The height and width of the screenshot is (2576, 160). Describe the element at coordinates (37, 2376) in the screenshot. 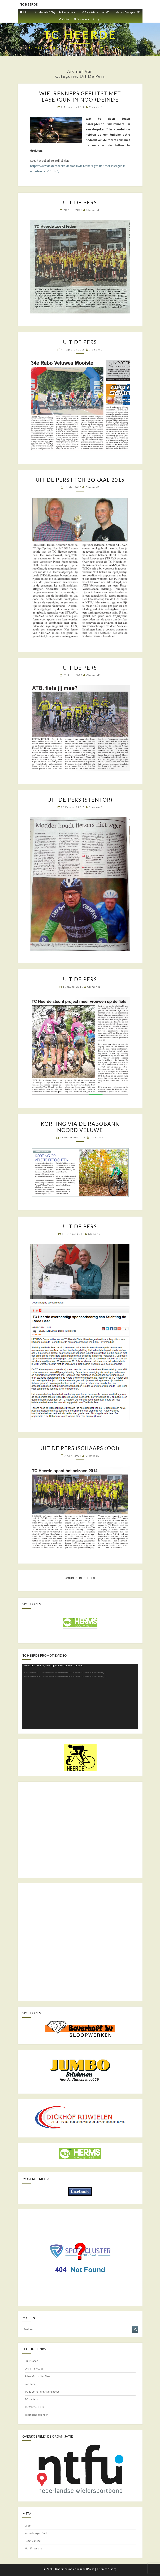

I see `Schadeformulier fiets` at that location.